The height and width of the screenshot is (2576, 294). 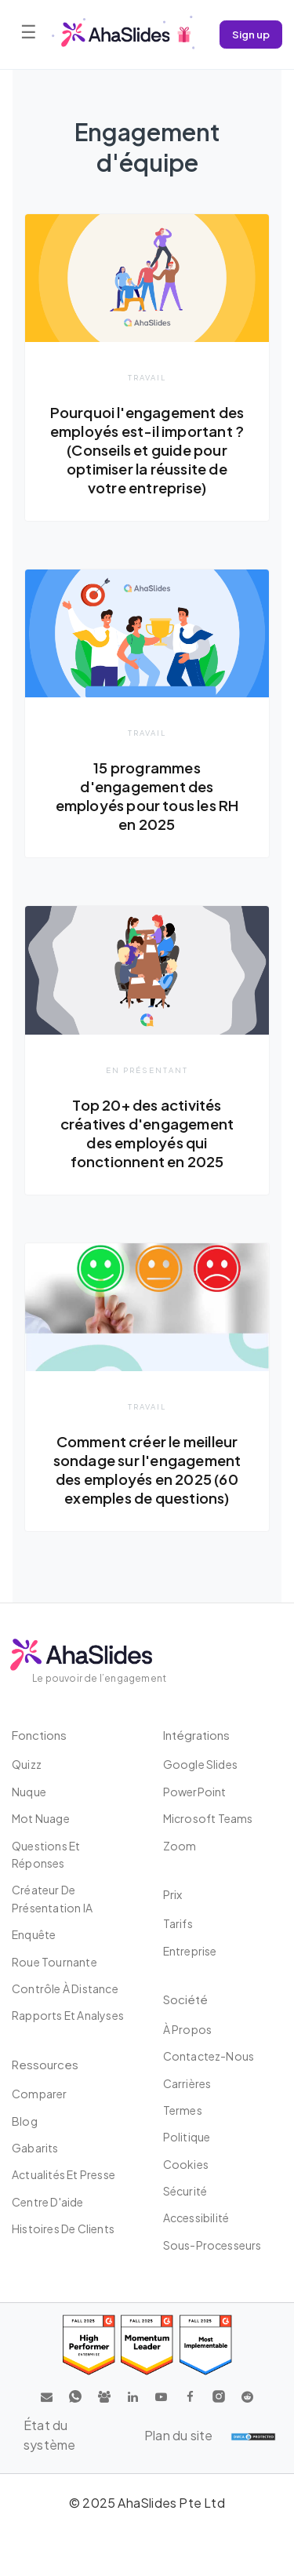 I want to click on En présentant, so click(x=147, y=1070).